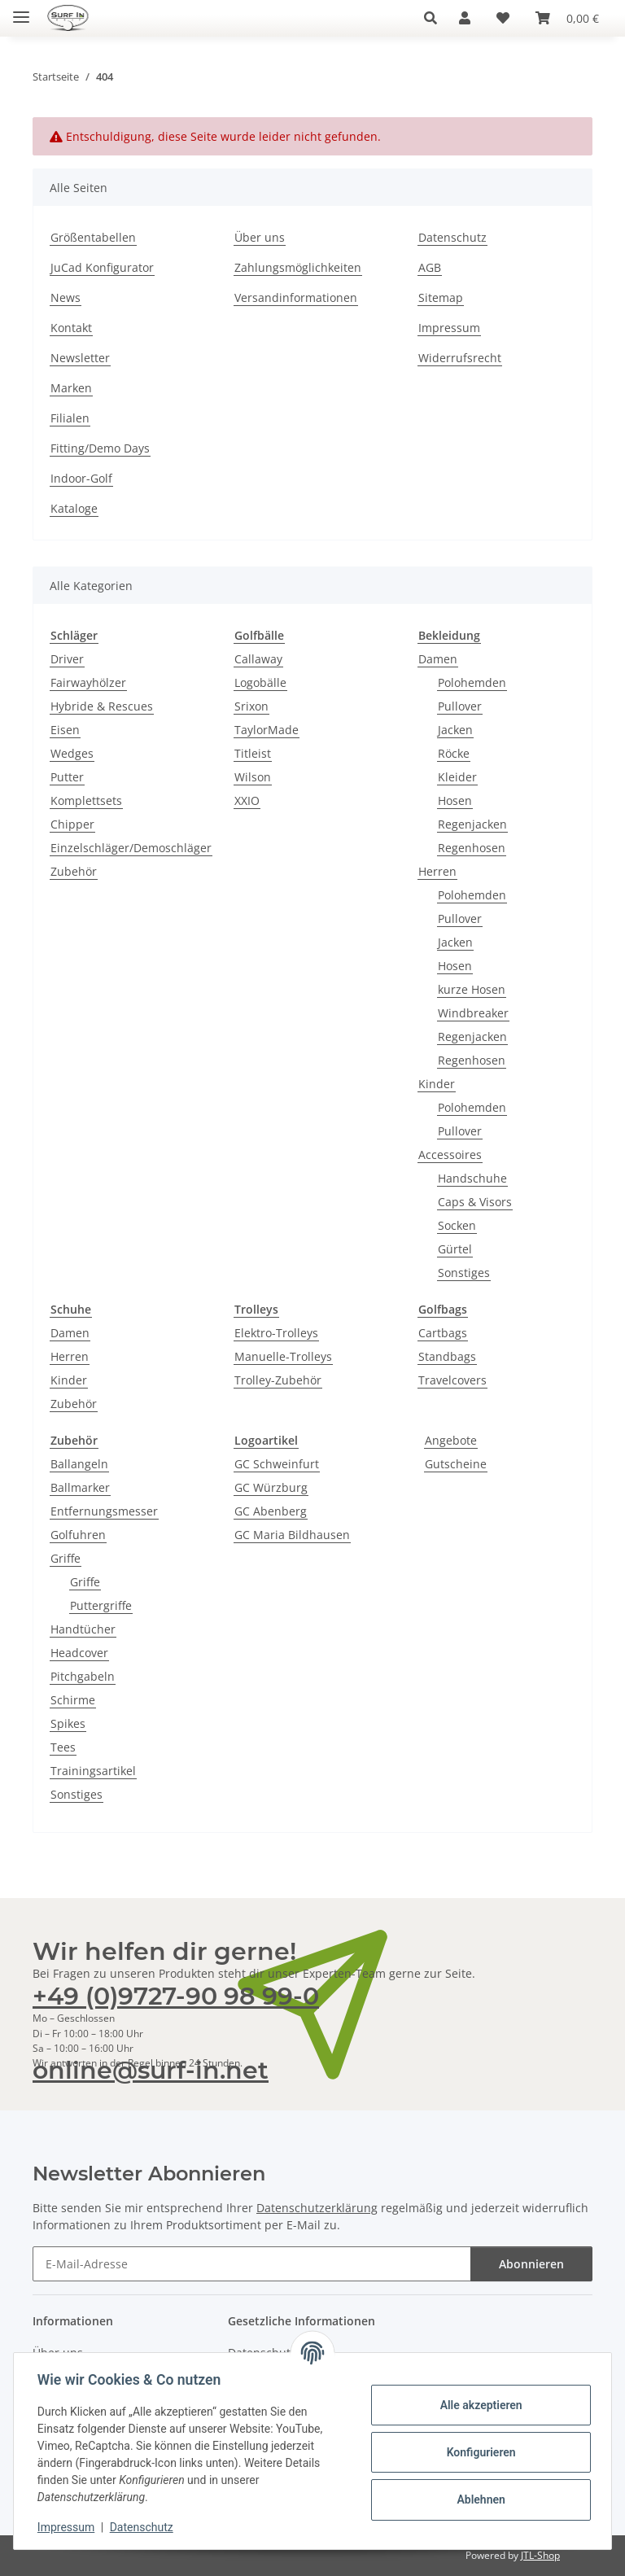 This screenshot has width=625, height=2576. I want to click on Zahlungsmöglichkeiten, so click(297, 267).